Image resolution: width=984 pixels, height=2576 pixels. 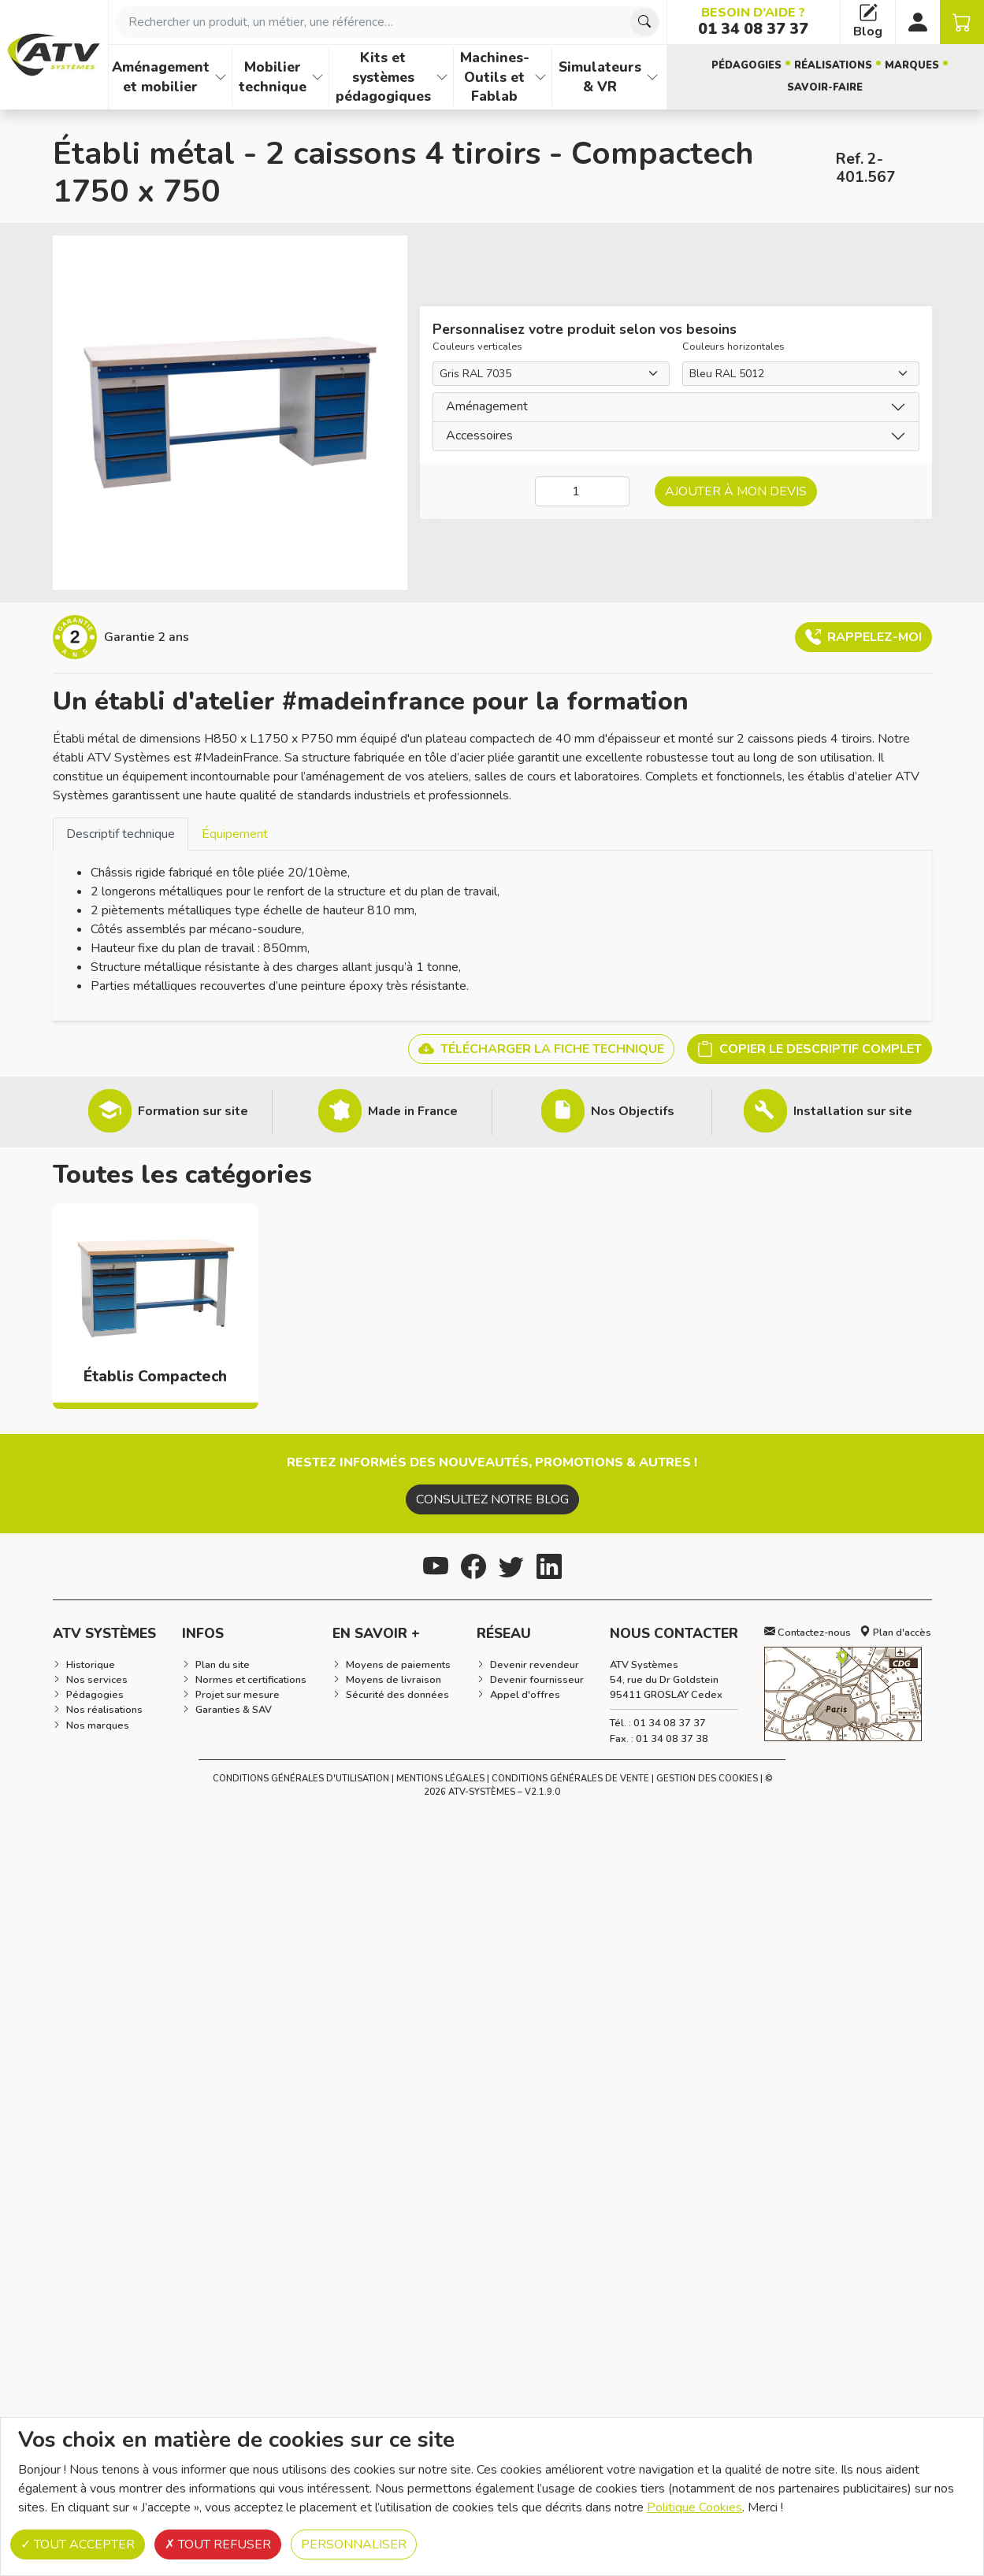 I want to click on Kits et systèmes pédagogiques, so click(x=383, y=77).